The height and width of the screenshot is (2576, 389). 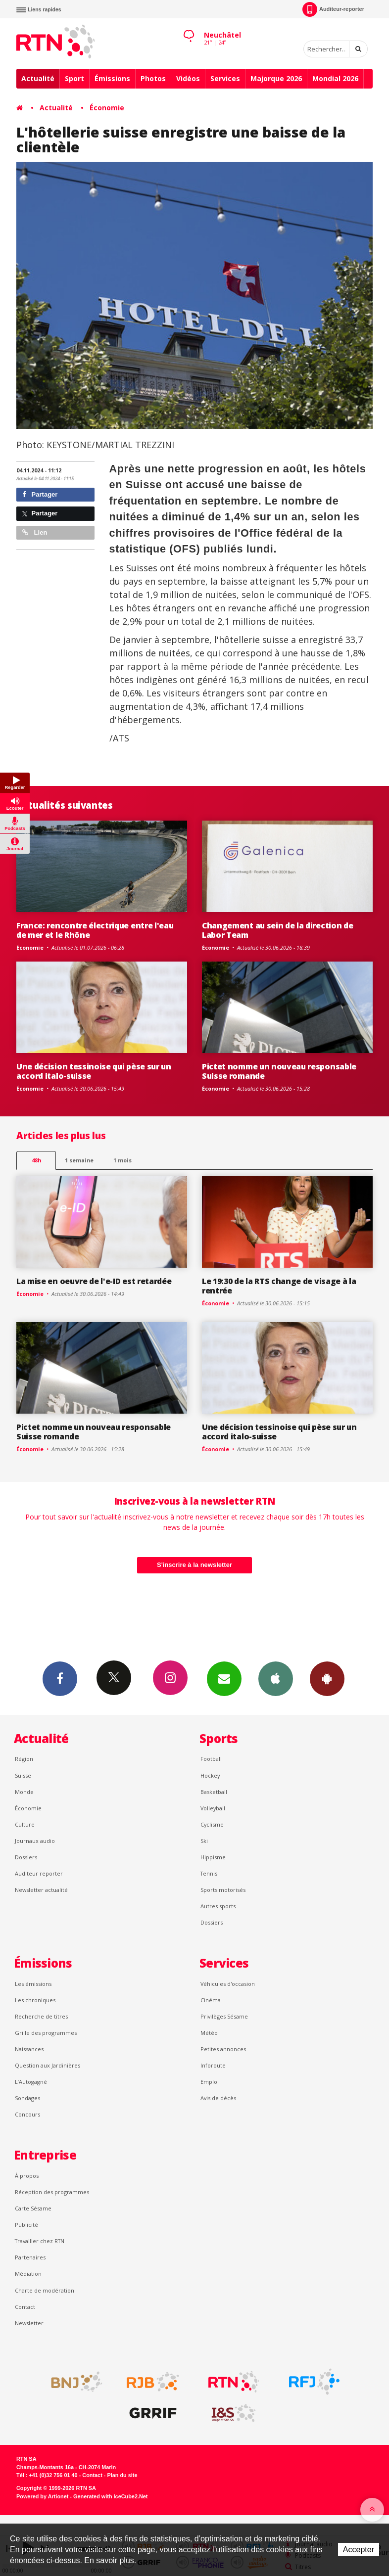 What do you see at coordinates (30, 2257) in the screenshot?
I see `Partenaires` at bounding box center [30, 2257].